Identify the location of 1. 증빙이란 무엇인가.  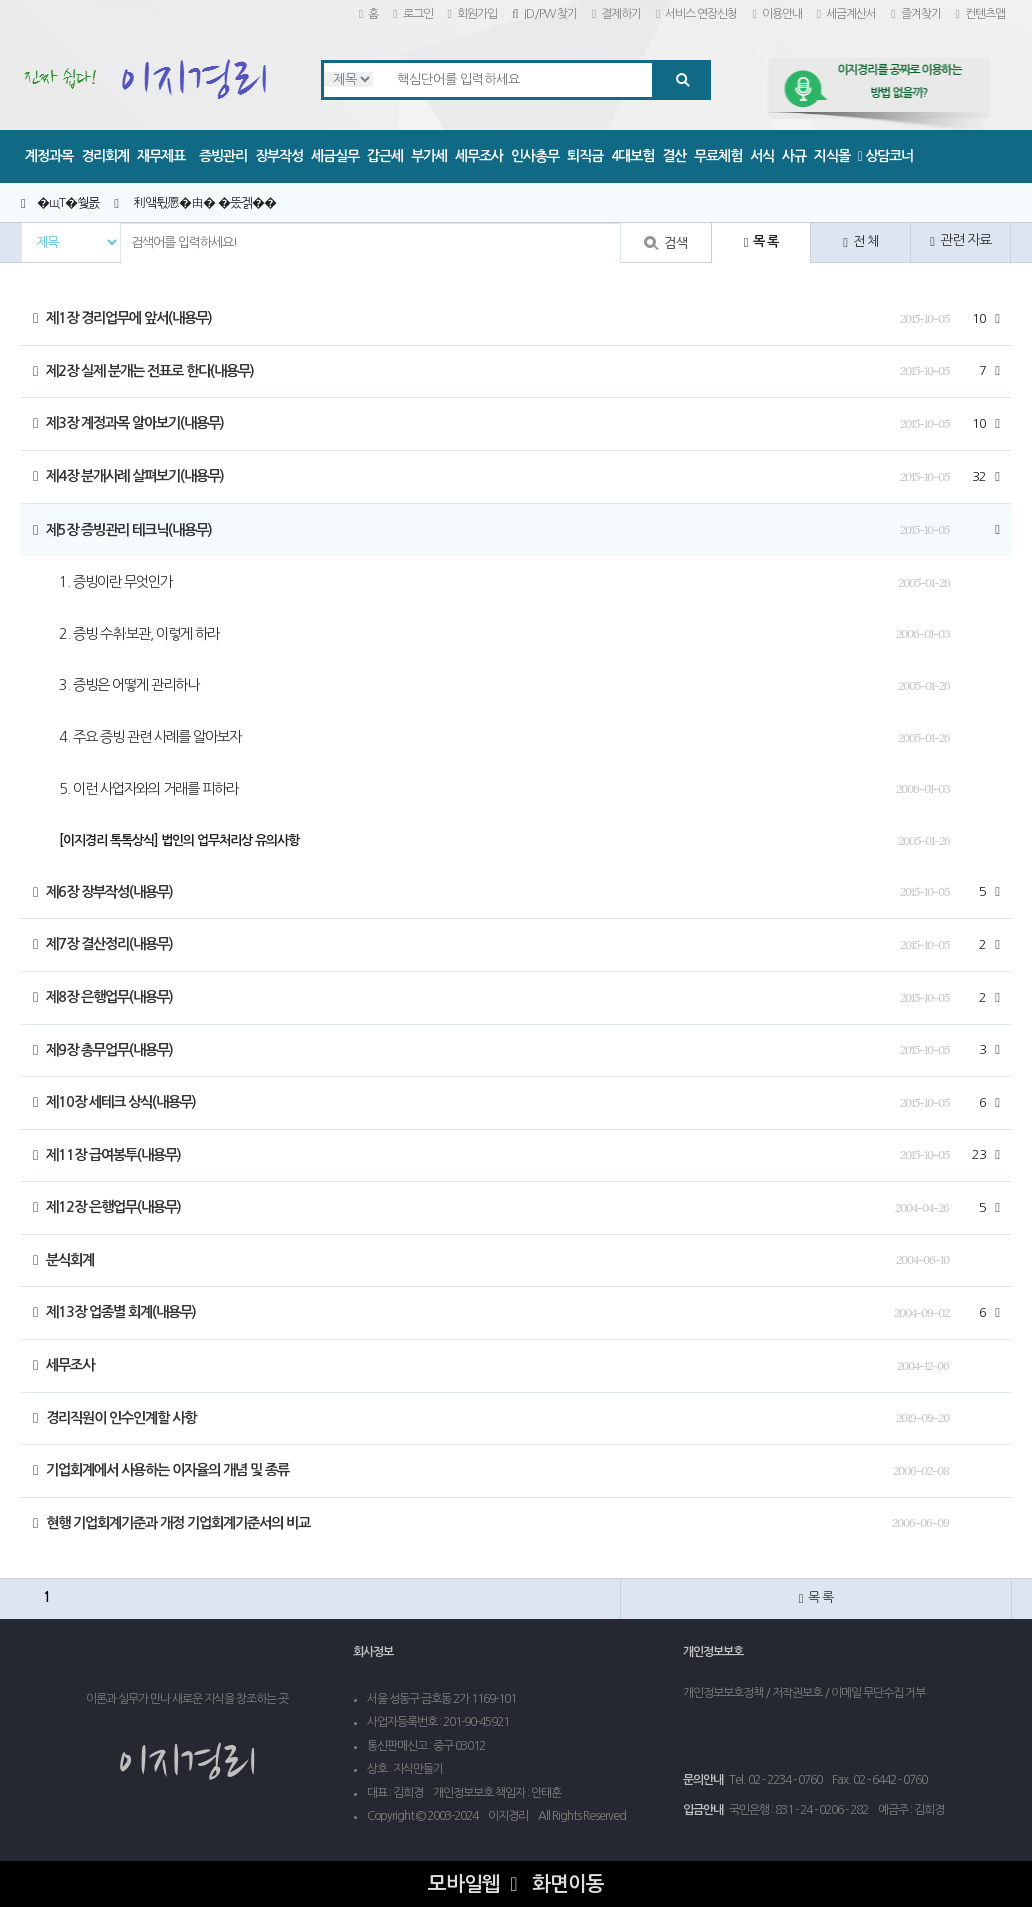
(115, 582).